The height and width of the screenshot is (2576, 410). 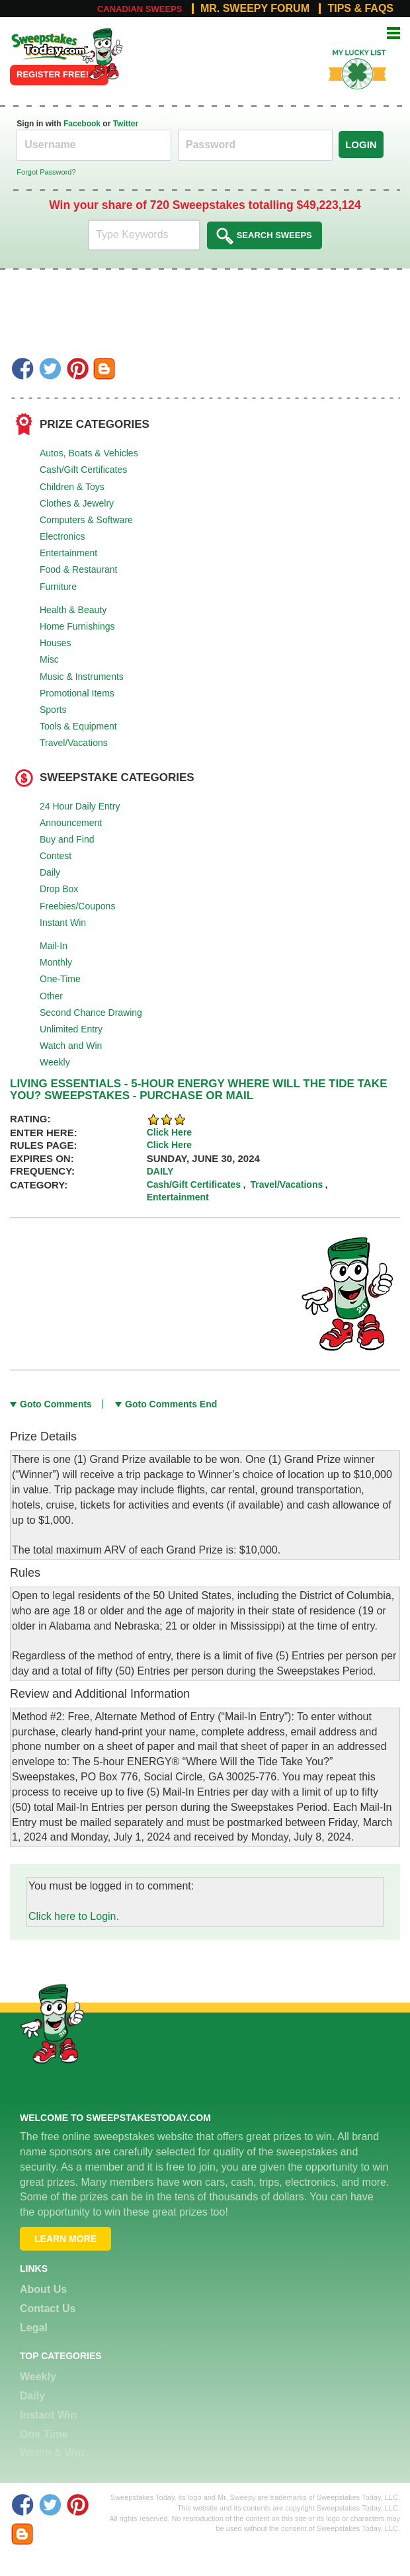 I want to click on Monthly, so click(x=56, y=962).